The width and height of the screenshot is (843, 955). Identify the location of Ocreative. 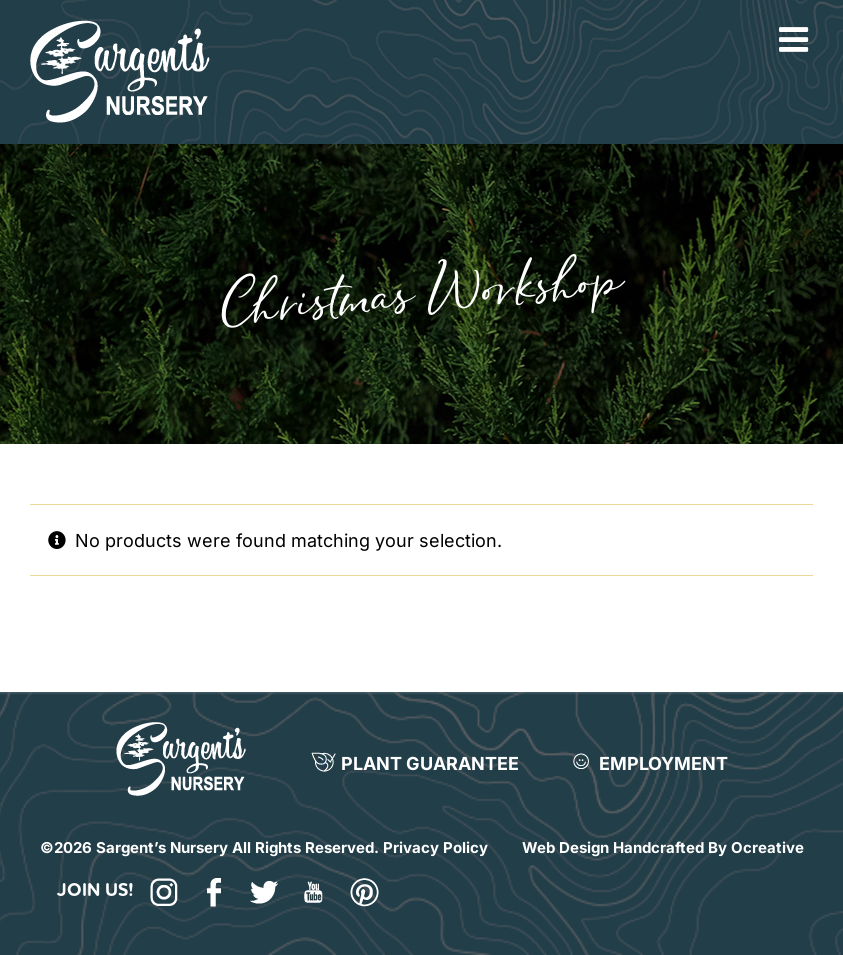
(767, 847).